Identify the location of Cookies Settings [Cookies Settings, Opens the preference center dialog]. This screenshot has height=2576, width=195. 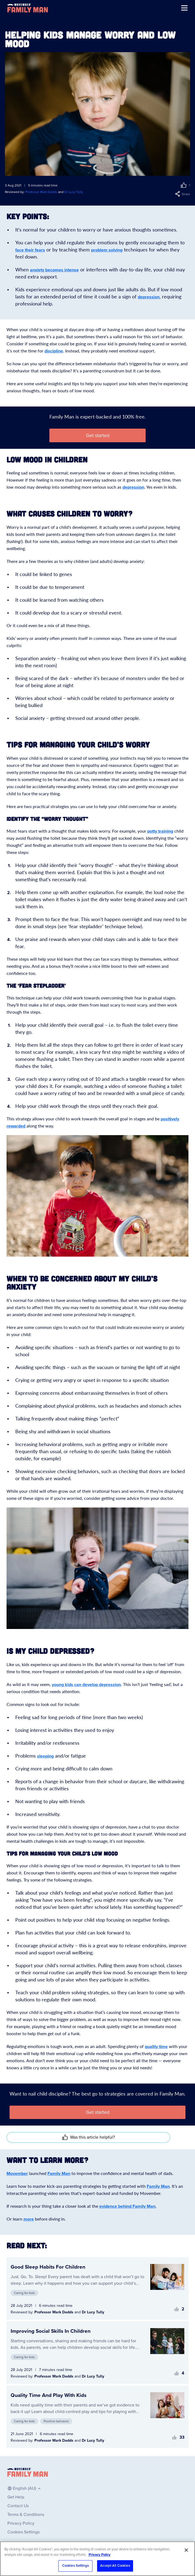
(75, 2565).